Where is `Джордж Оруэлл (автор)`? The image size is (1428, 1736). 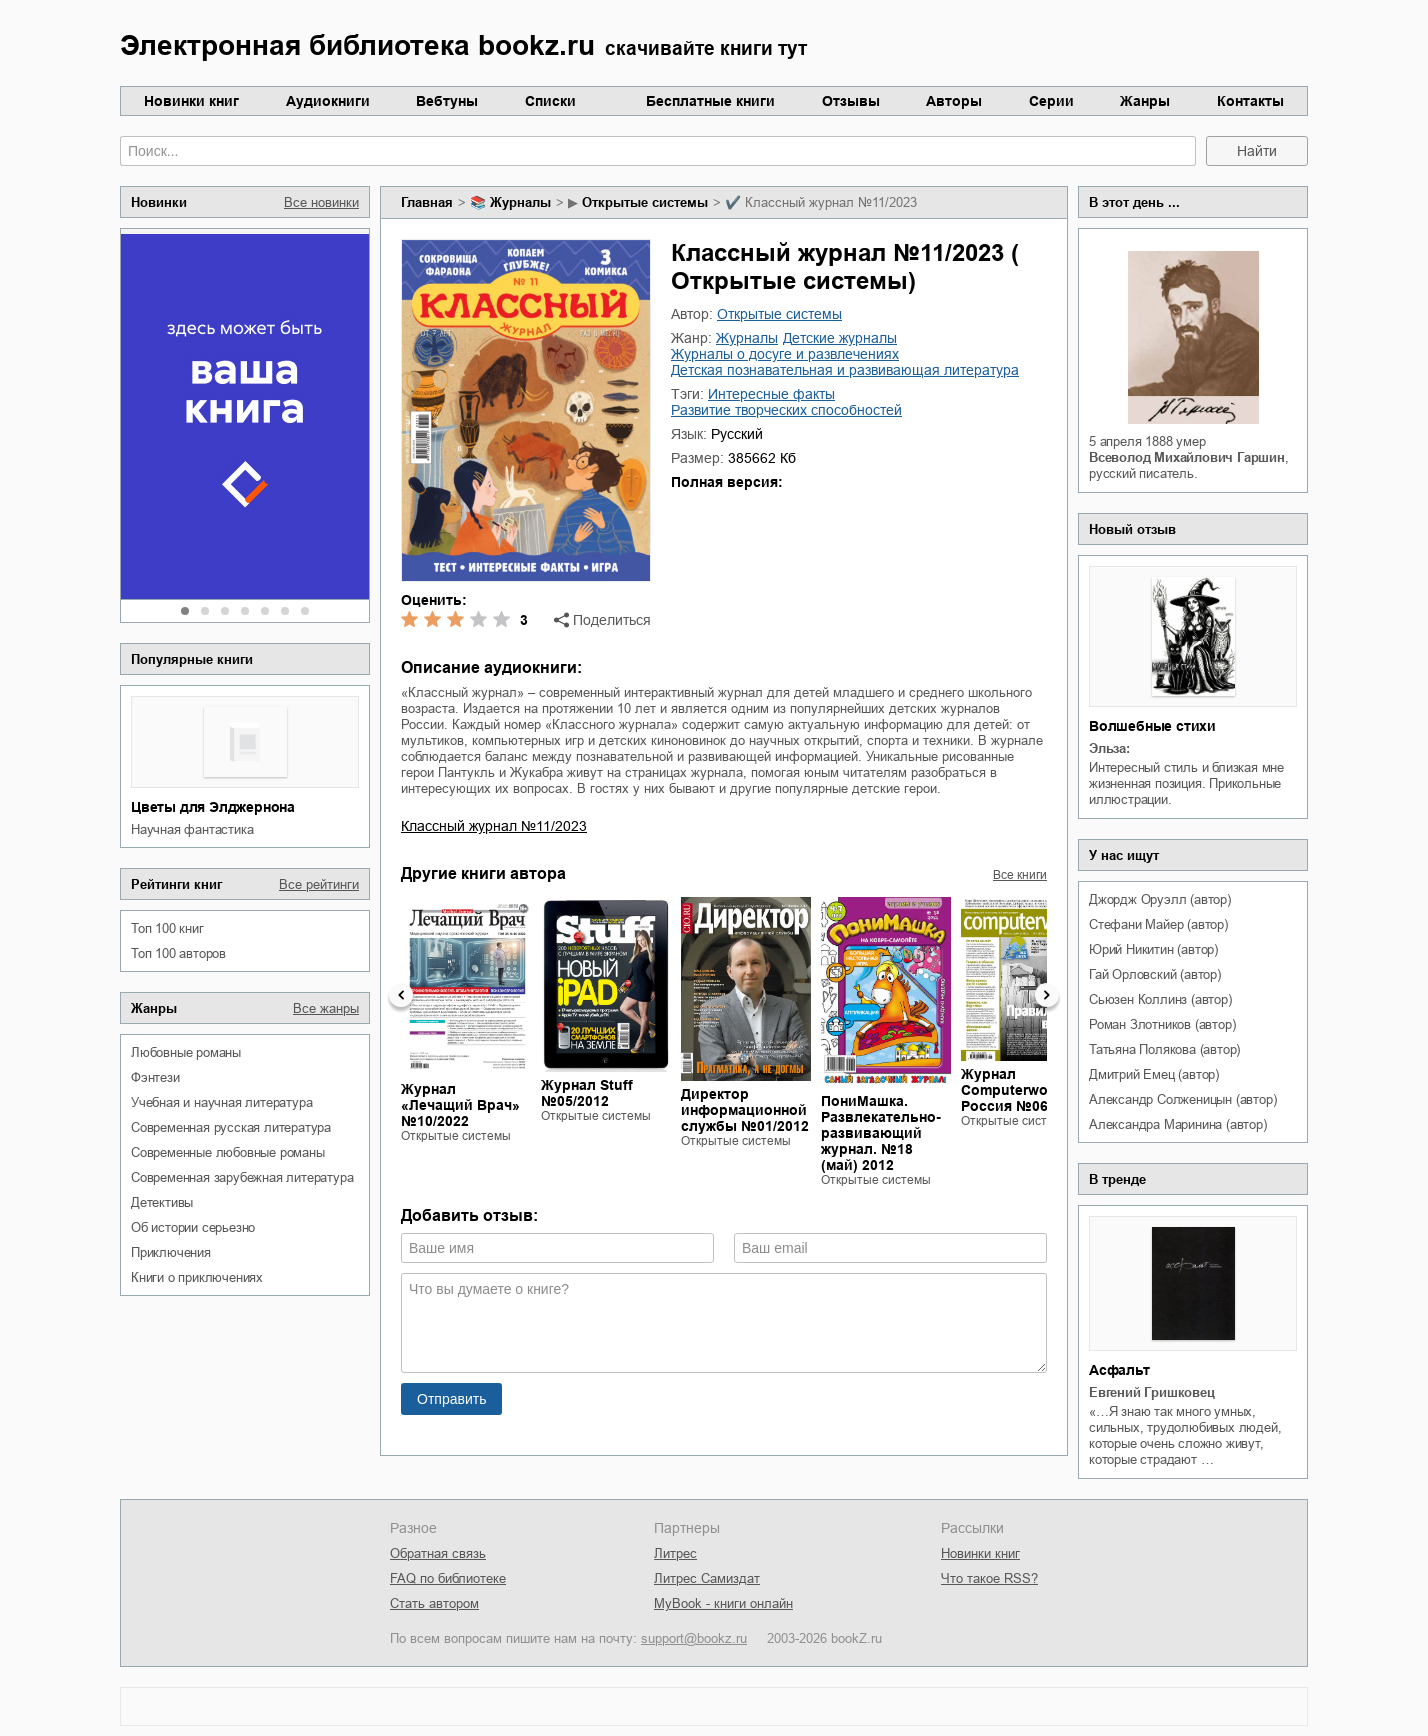
Джордж Оруэлл (автор) is located at coordinates (1160, 899).